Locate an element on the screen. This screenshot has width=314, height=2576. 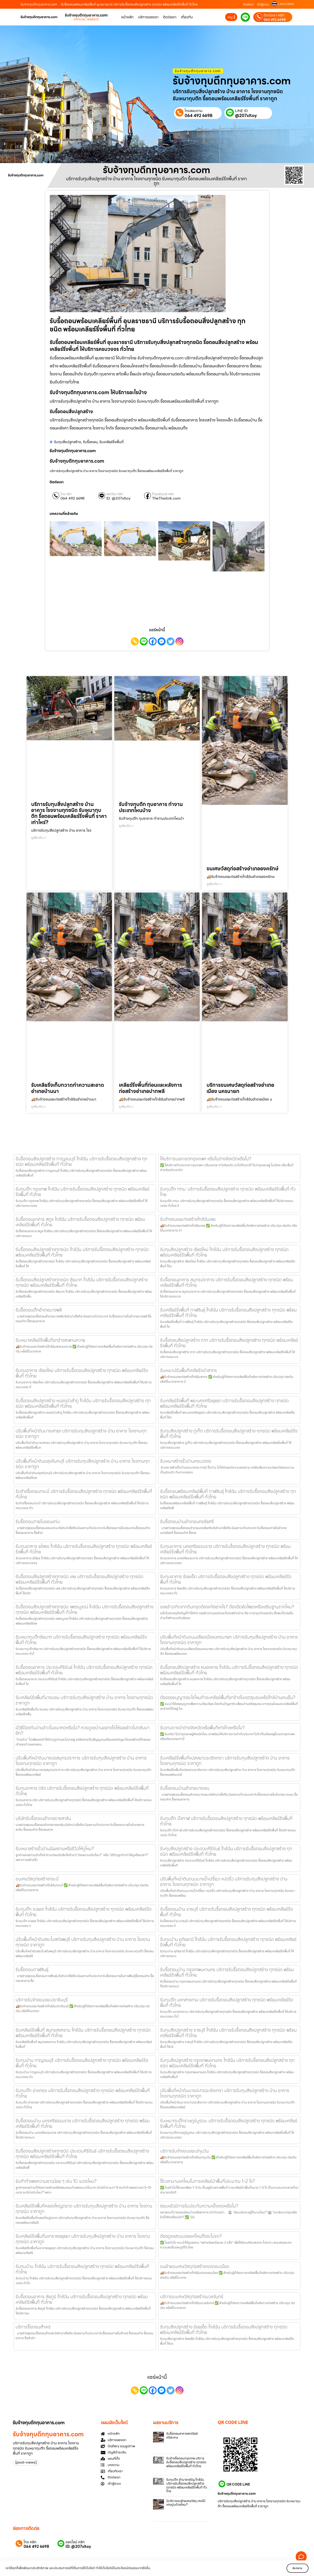
รับเคลียร์ริ่งพื้นที่ is located at coordinates (111, 442).